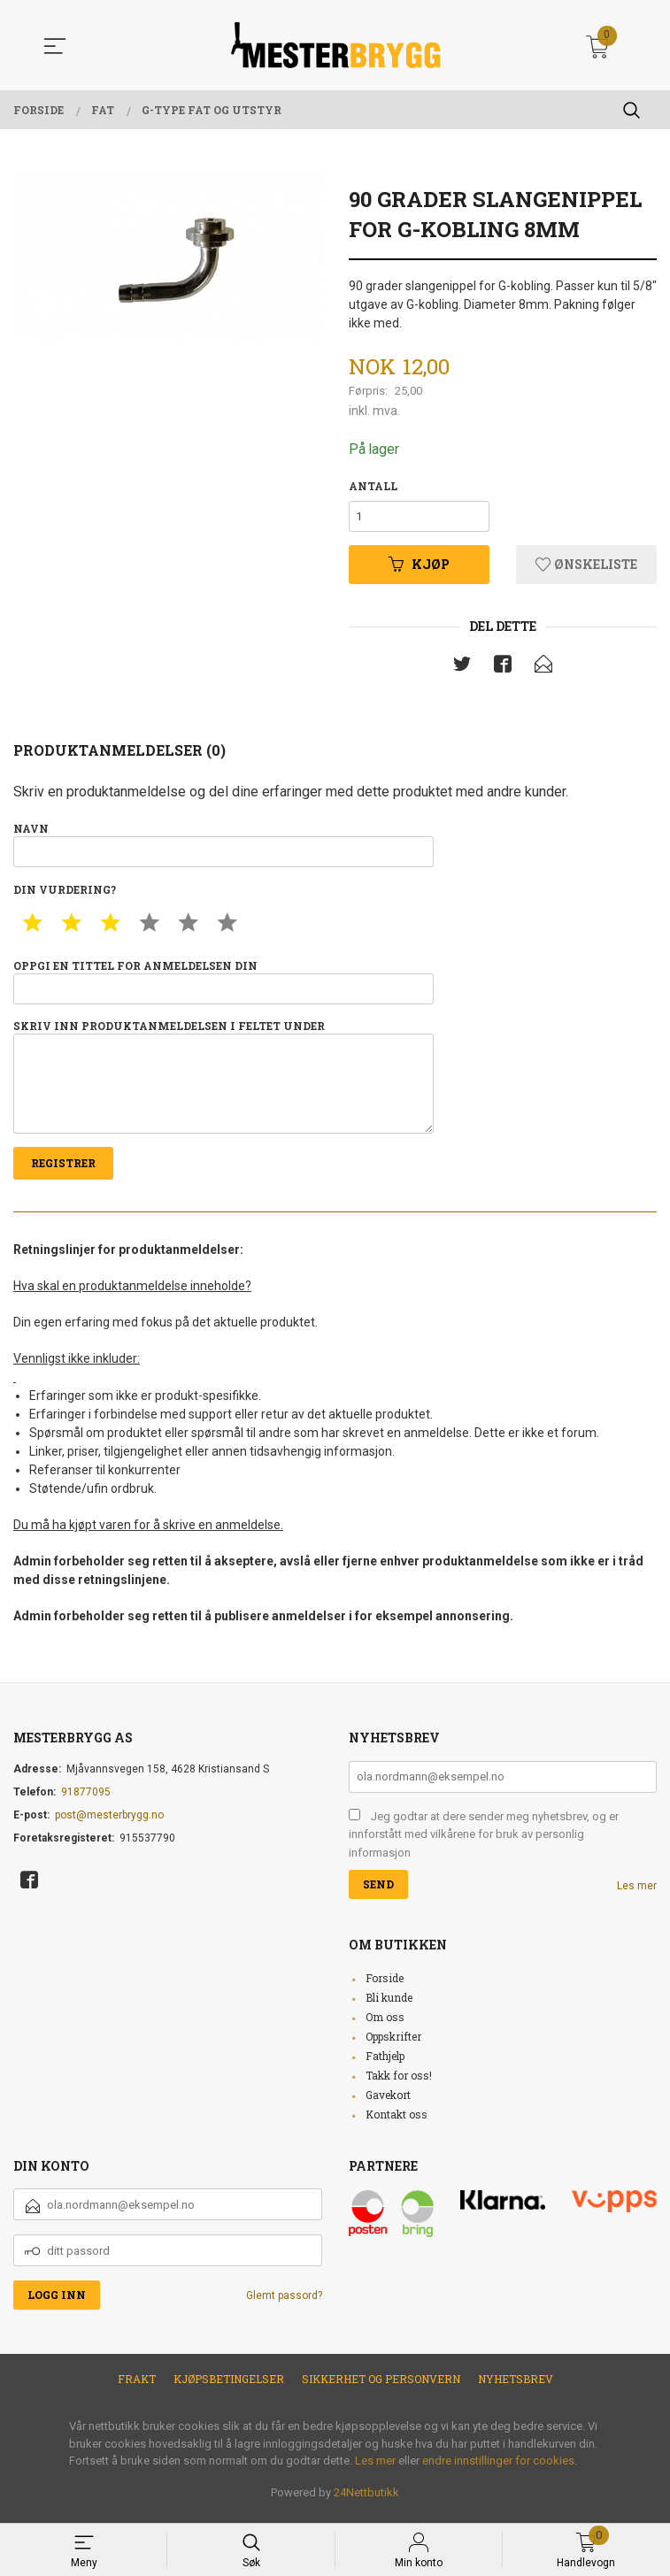 The height and width of the screenshot is (2576, 670). I want to click on Les mer, so click(637, 1894).